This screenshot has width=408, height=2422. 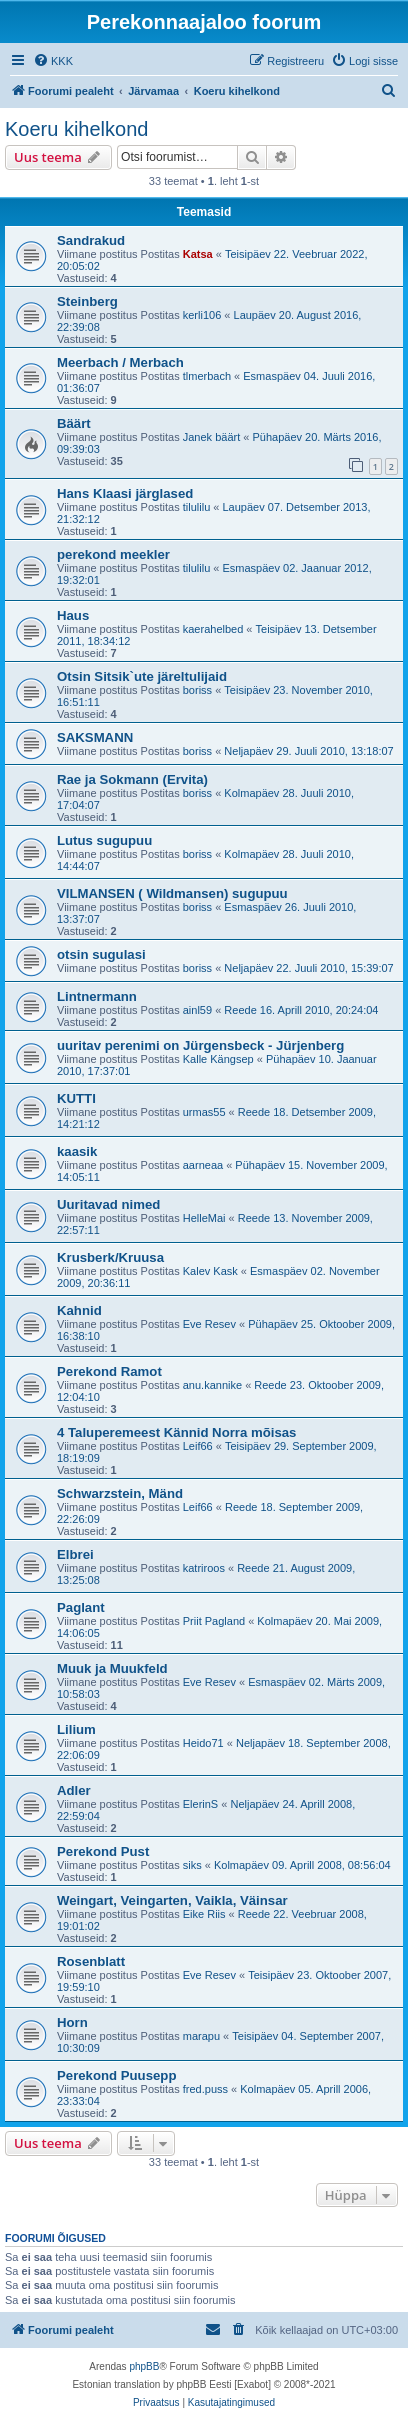 I want to click on Perekond Pust, so click(x=103, y=1851).